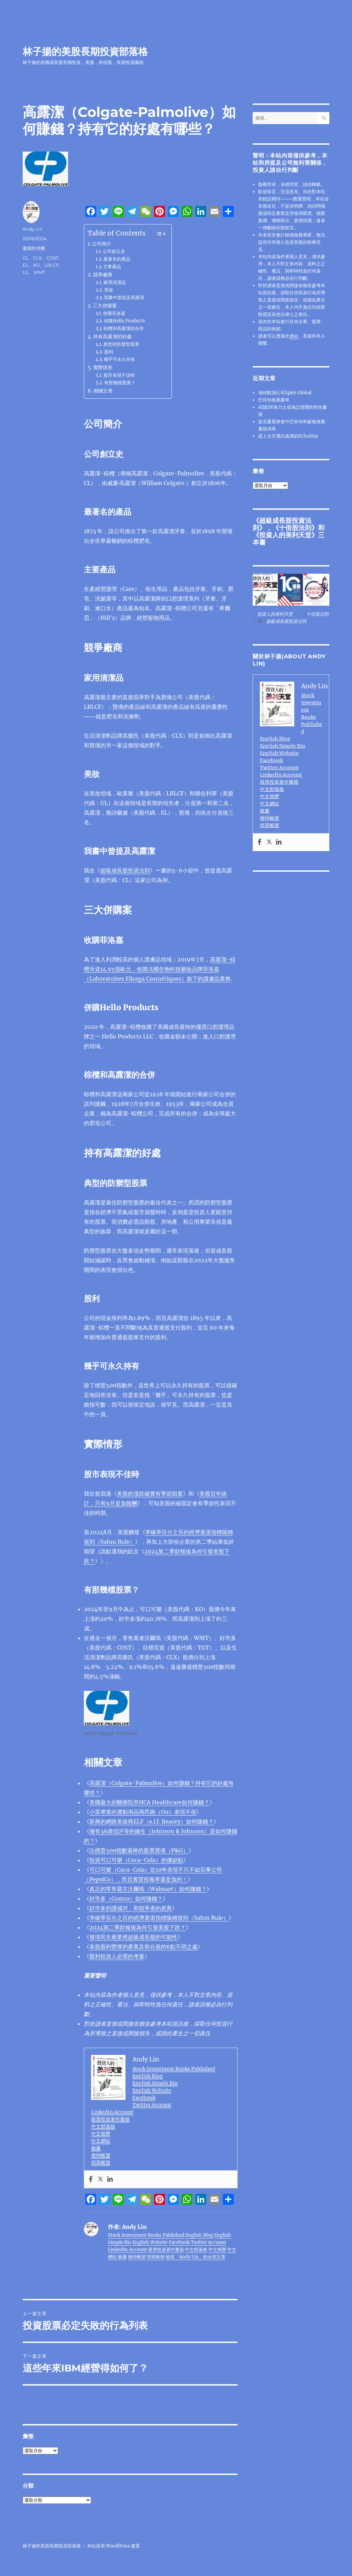  What do you see at coordinates (284, 393) in the screenshot?
I see `地球觀測公司Spire Global` at bounding box center [284, 393].